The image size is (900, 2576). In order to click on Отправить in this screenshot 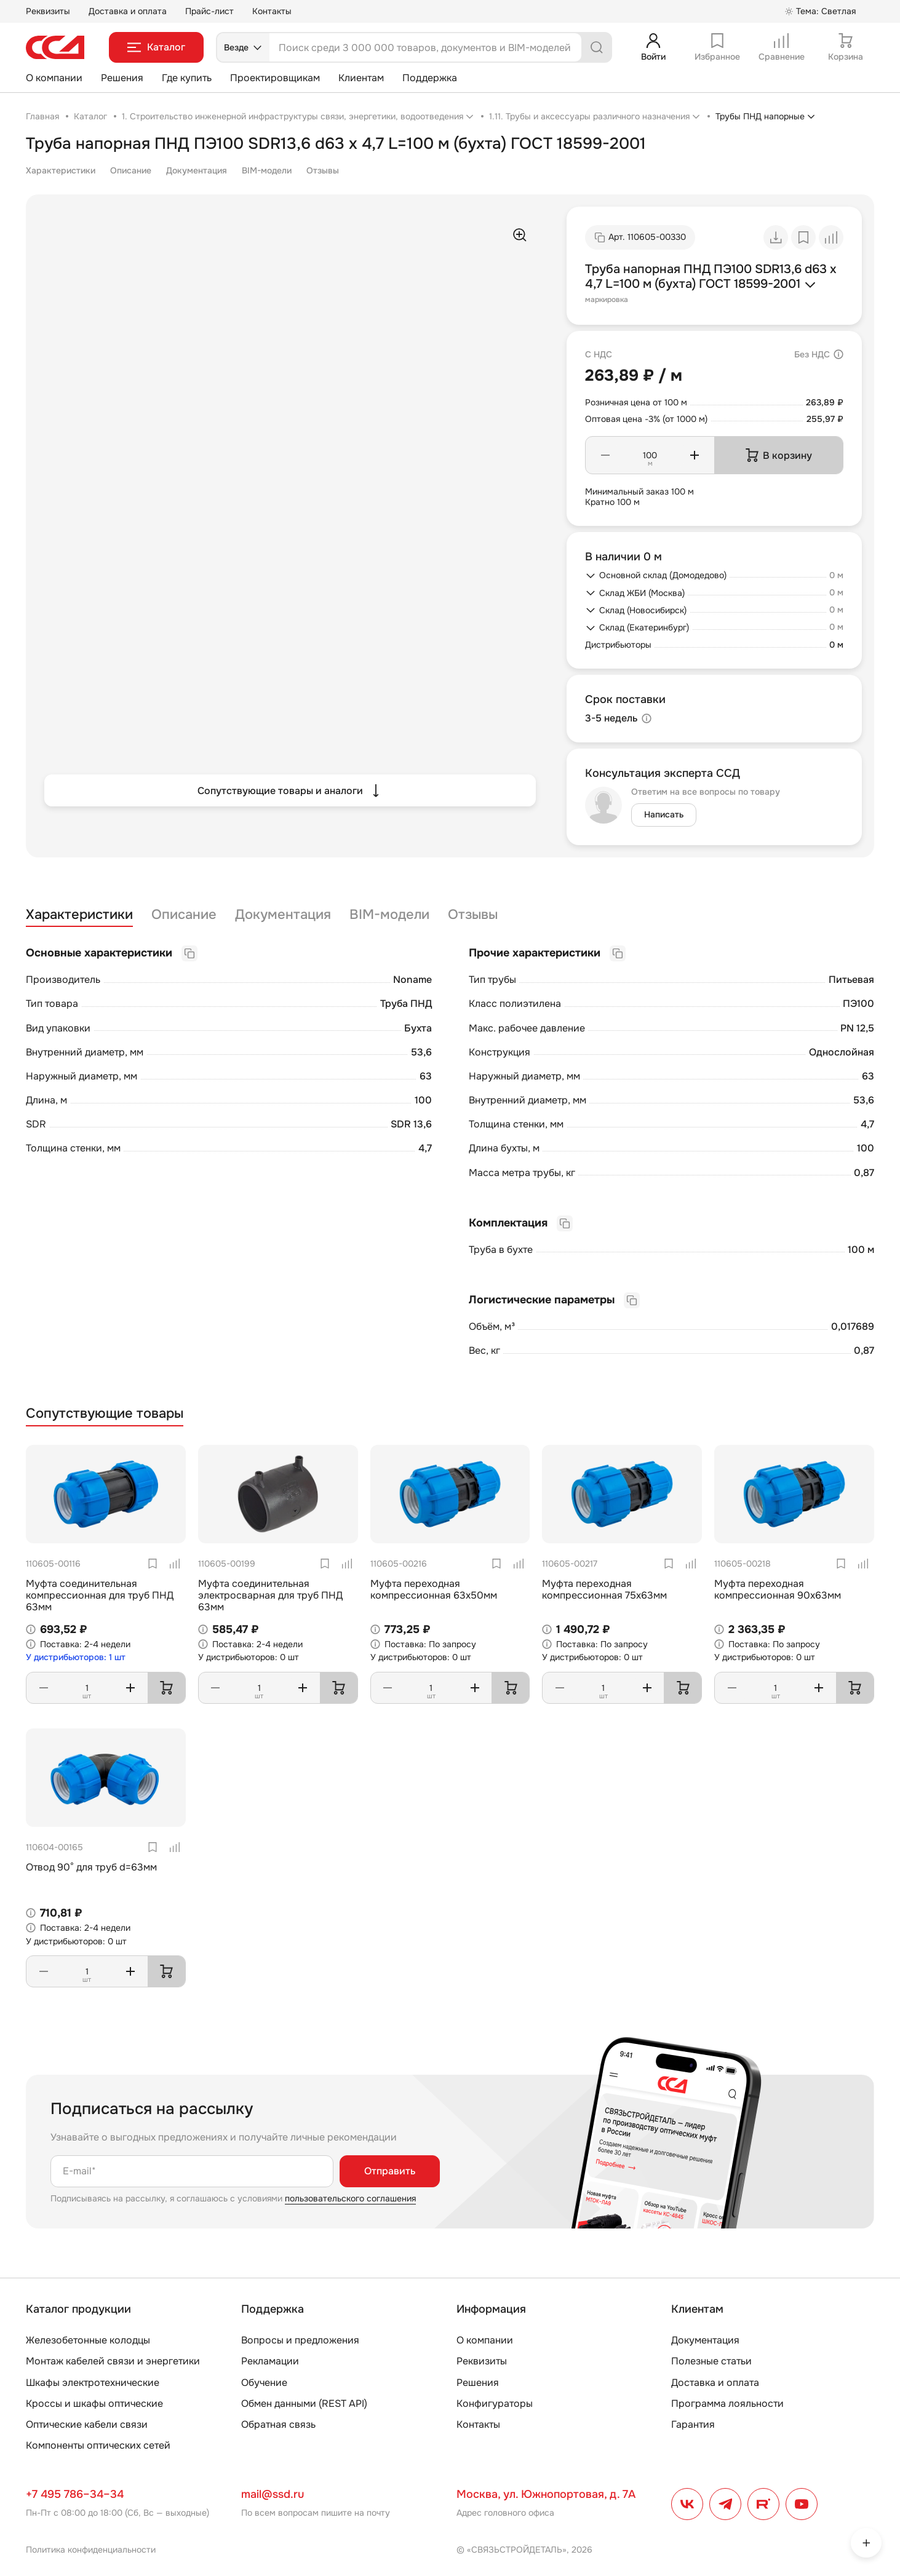, I will do `click(389, 2171)`.